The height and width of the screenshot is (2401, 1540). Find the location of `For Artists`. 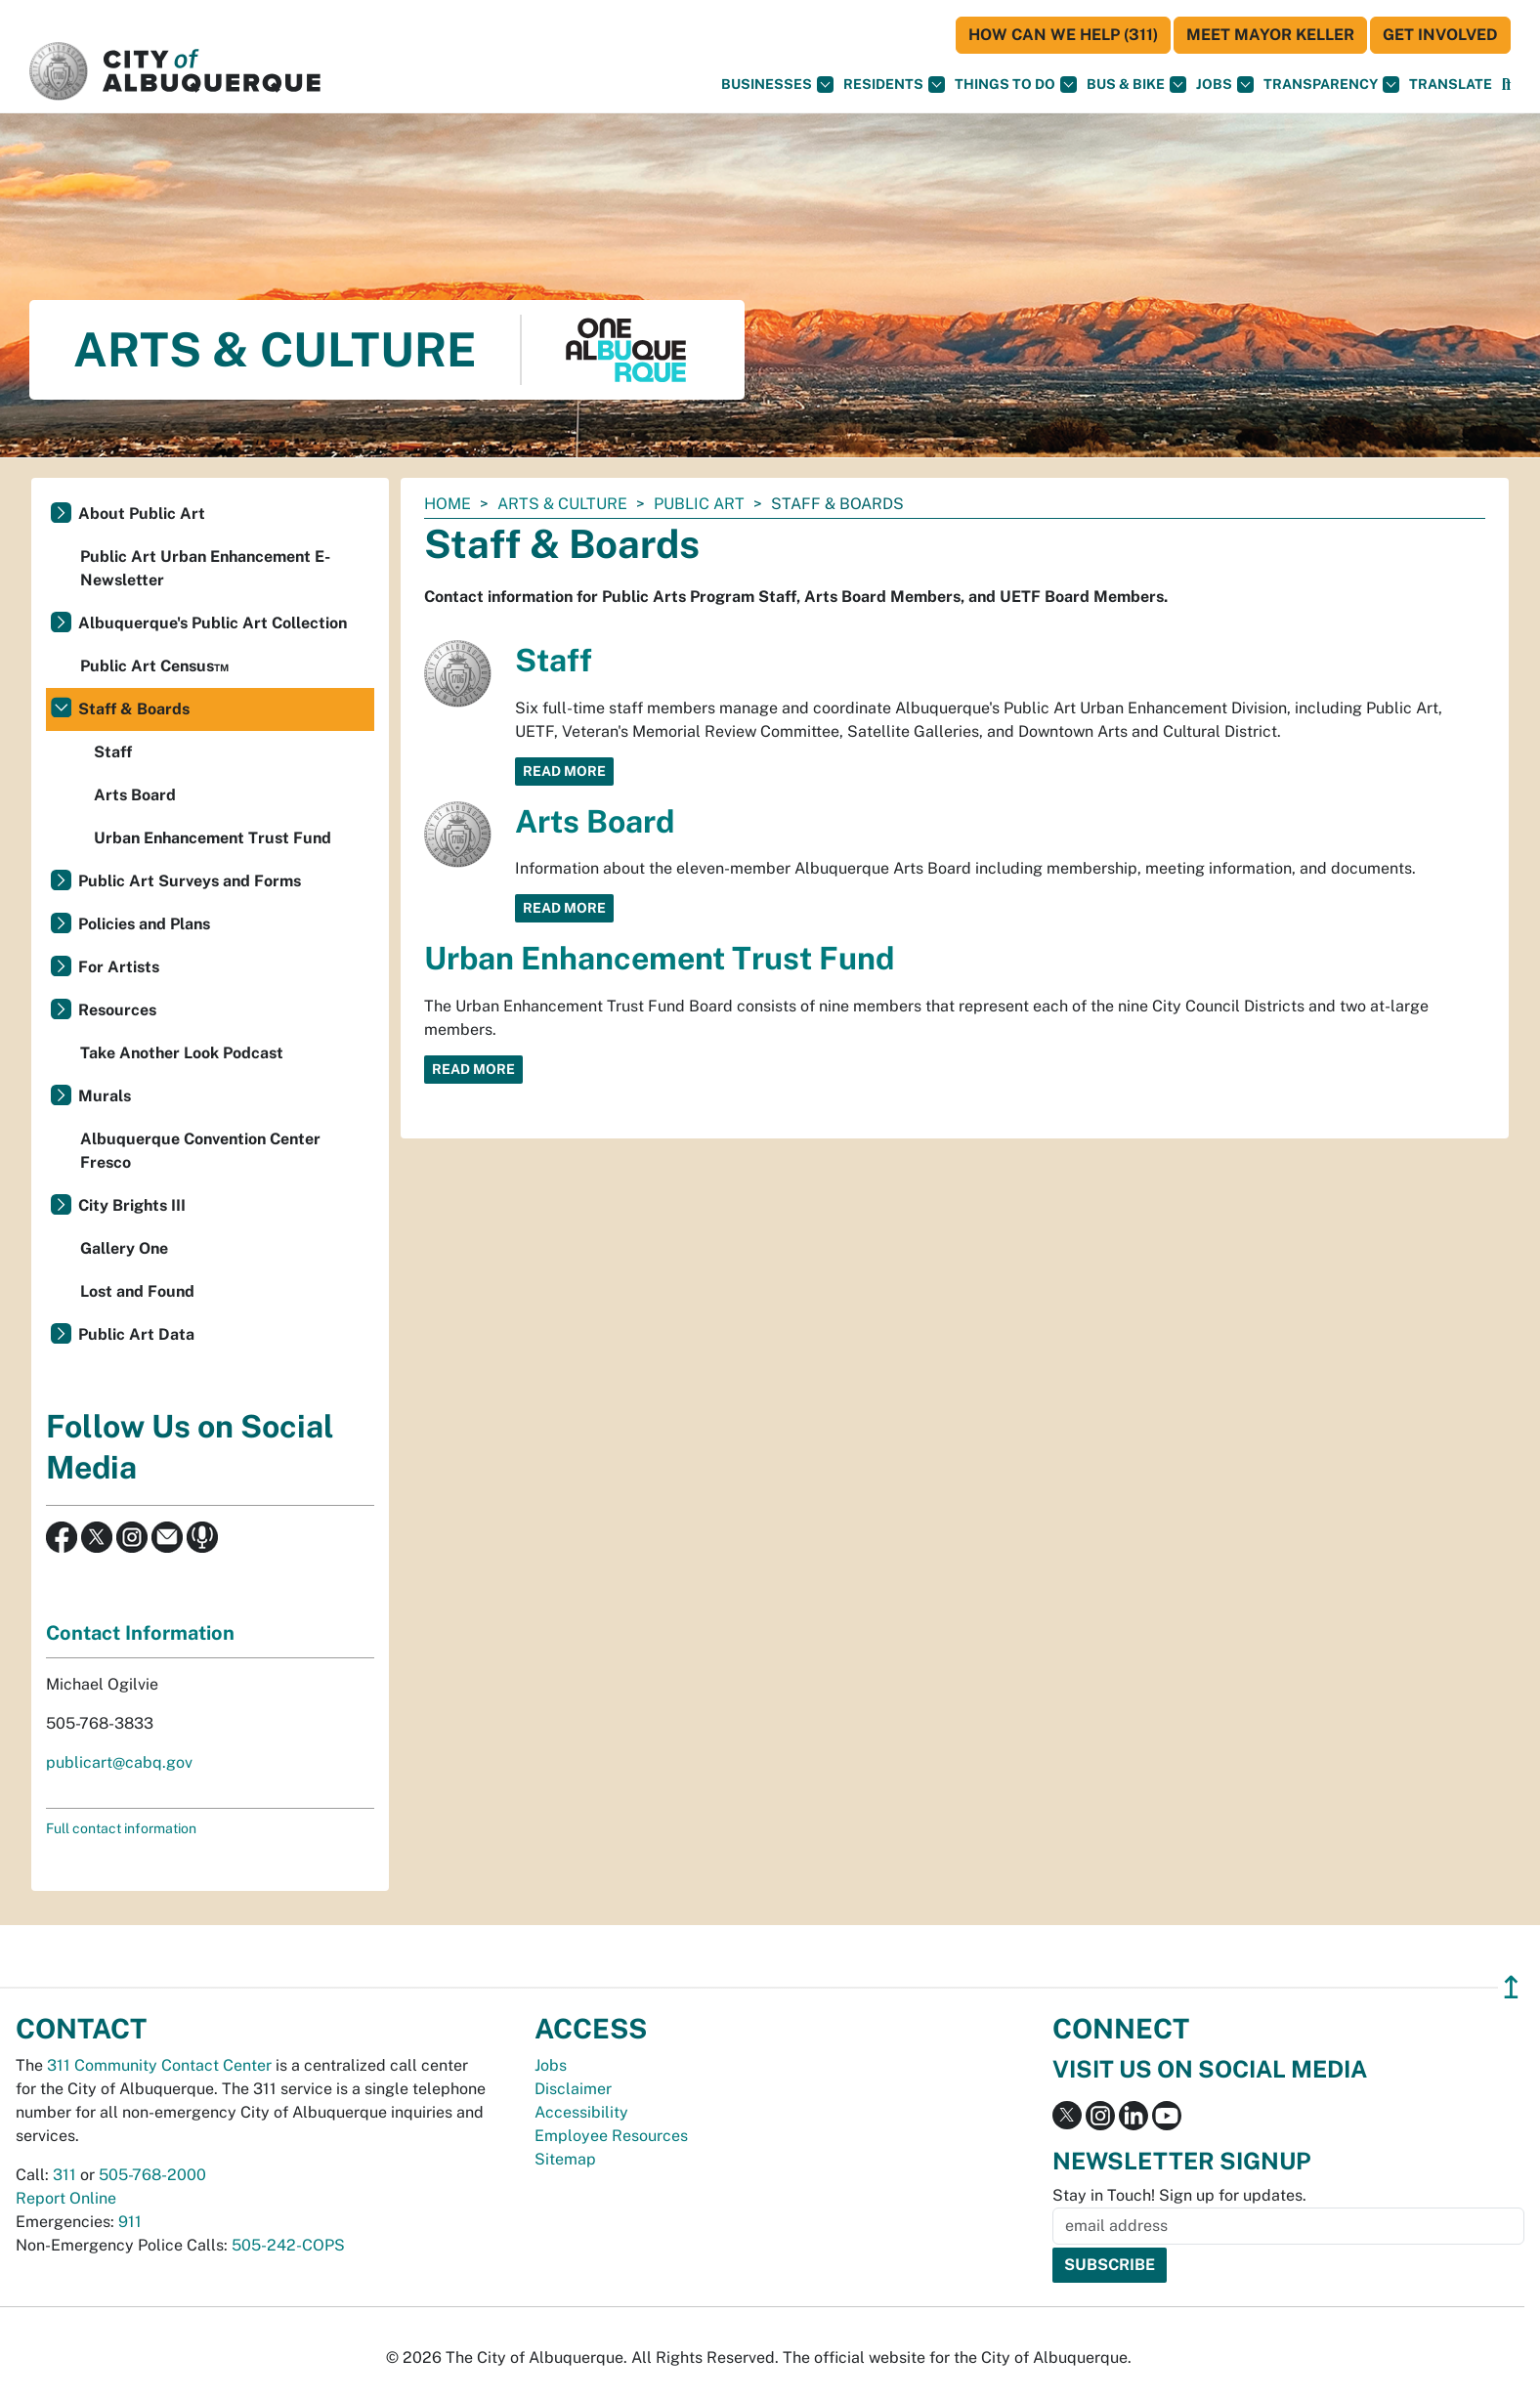

For Artists is located at coordinates (118, 967).